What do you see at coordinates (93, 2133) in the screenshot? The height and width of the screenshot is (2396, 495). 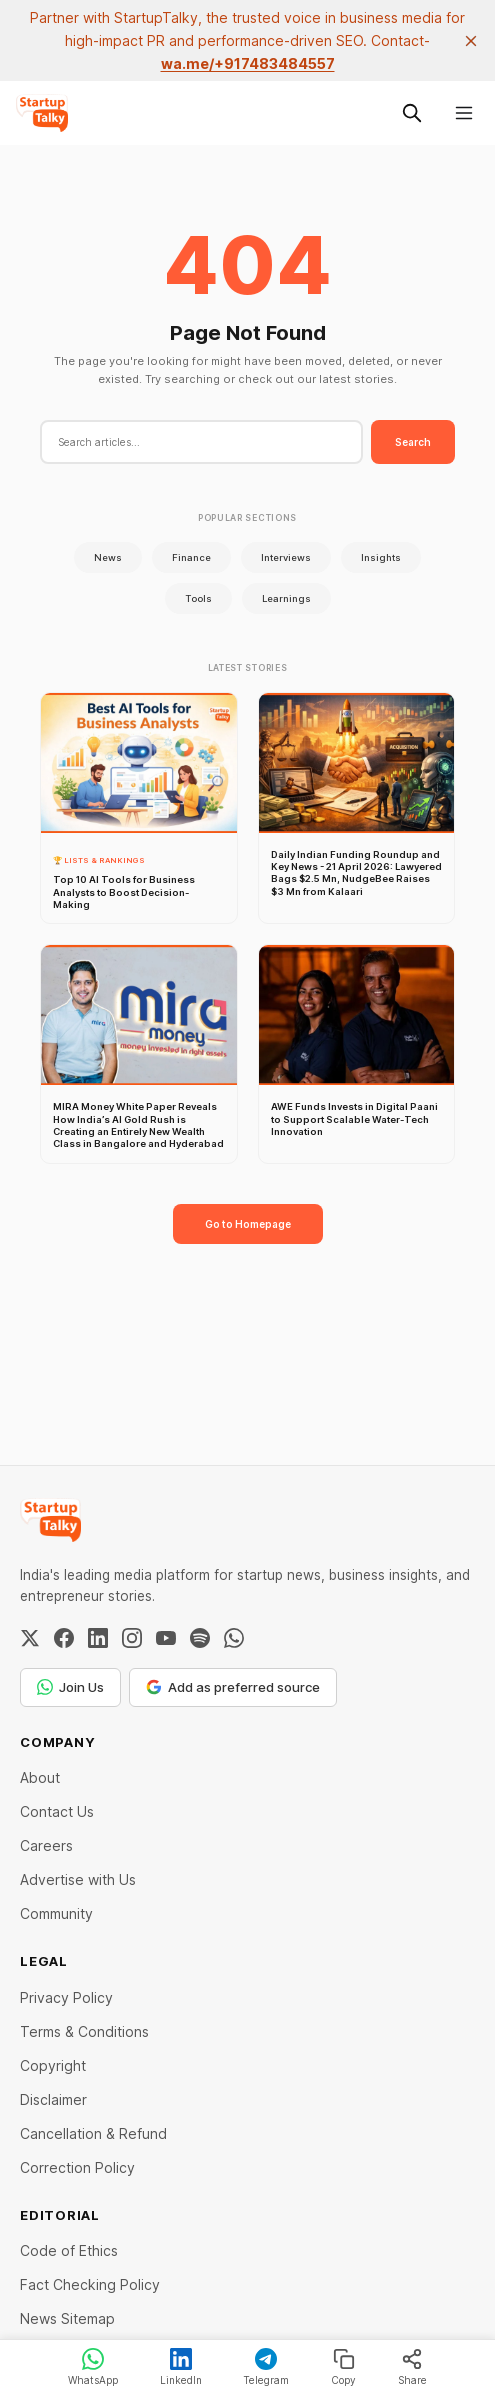 I see `Cancellation & Refund` at bounding box center [93, 2133].